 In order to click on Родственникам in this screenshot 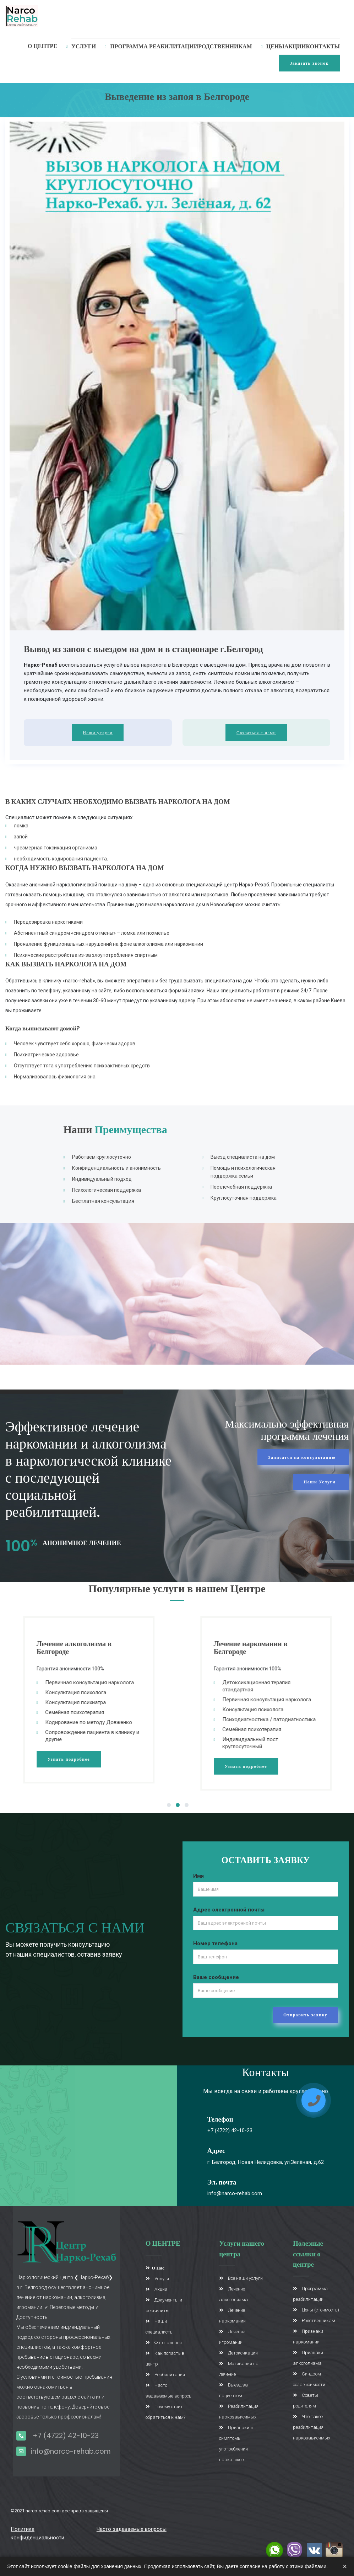, I will do `click(225, 46)`.